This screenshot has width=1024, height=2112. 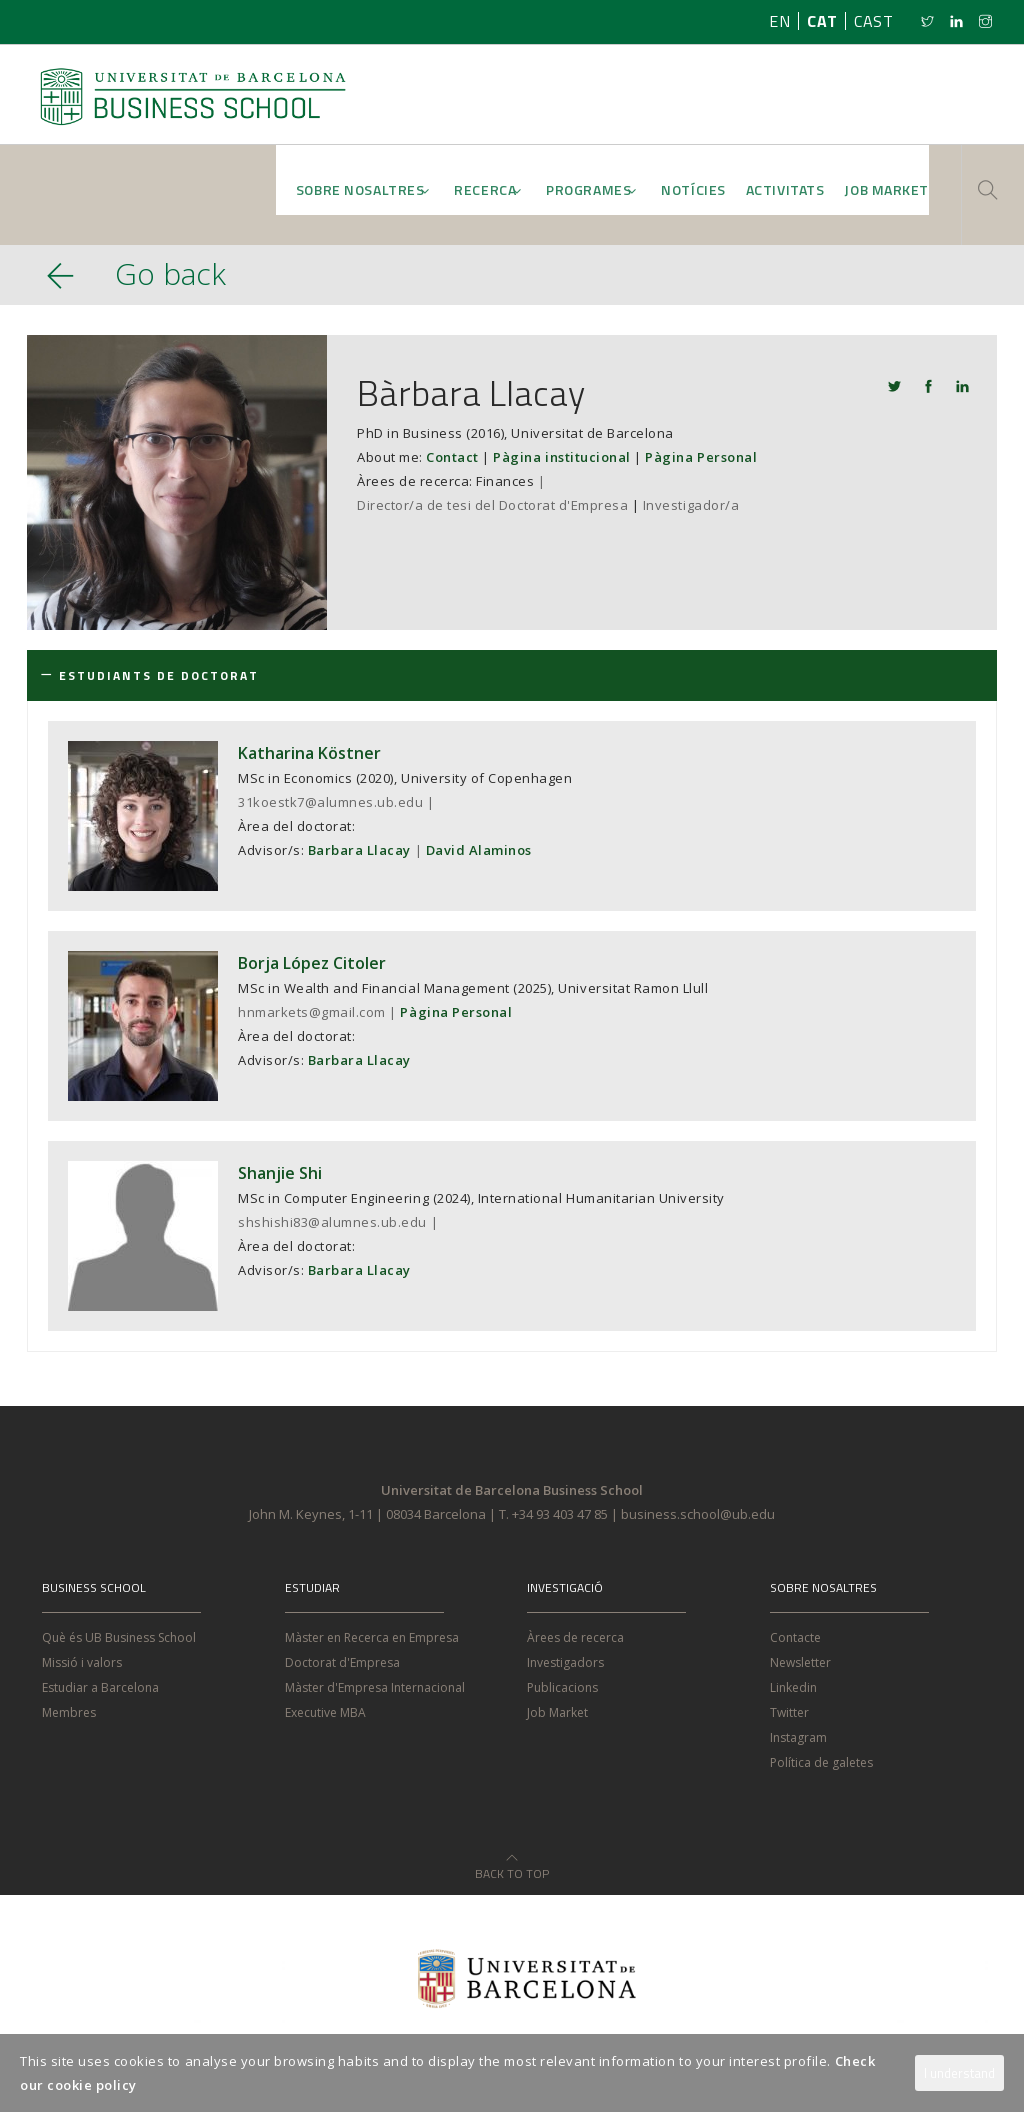 What do you see at coordinates (312, 963) in the screenshot?
I see `Borja López Citoler` at bounding box center [312, 963].